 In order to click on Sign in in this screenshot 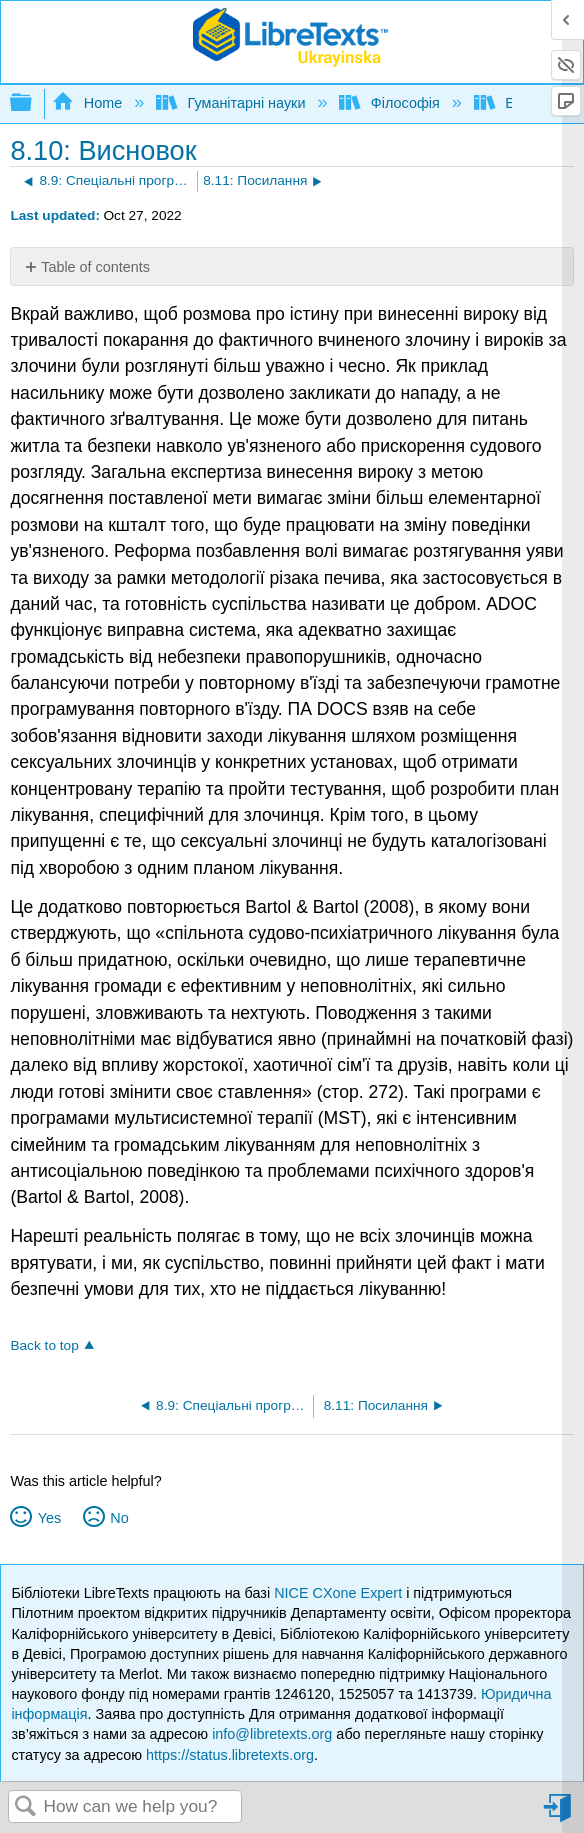, I will do `click(559, 1815)`.